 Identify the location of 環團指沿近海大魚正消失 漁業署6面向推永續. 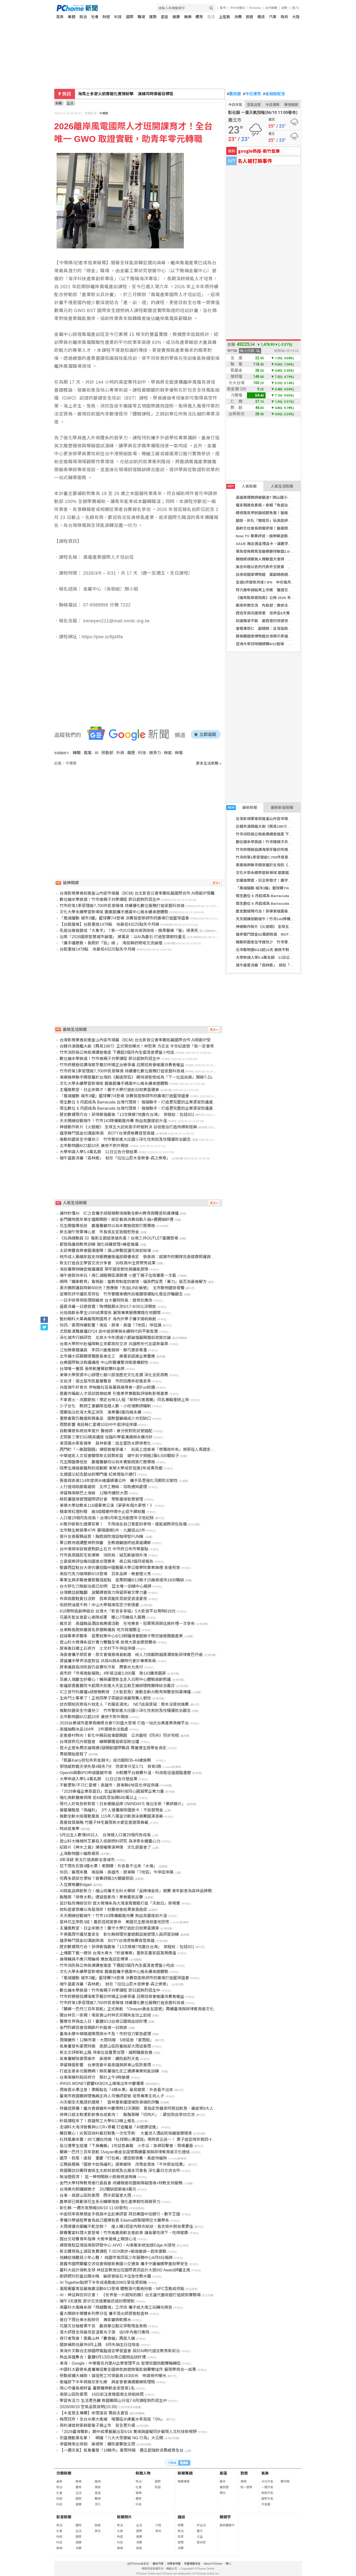
(100, 1412).